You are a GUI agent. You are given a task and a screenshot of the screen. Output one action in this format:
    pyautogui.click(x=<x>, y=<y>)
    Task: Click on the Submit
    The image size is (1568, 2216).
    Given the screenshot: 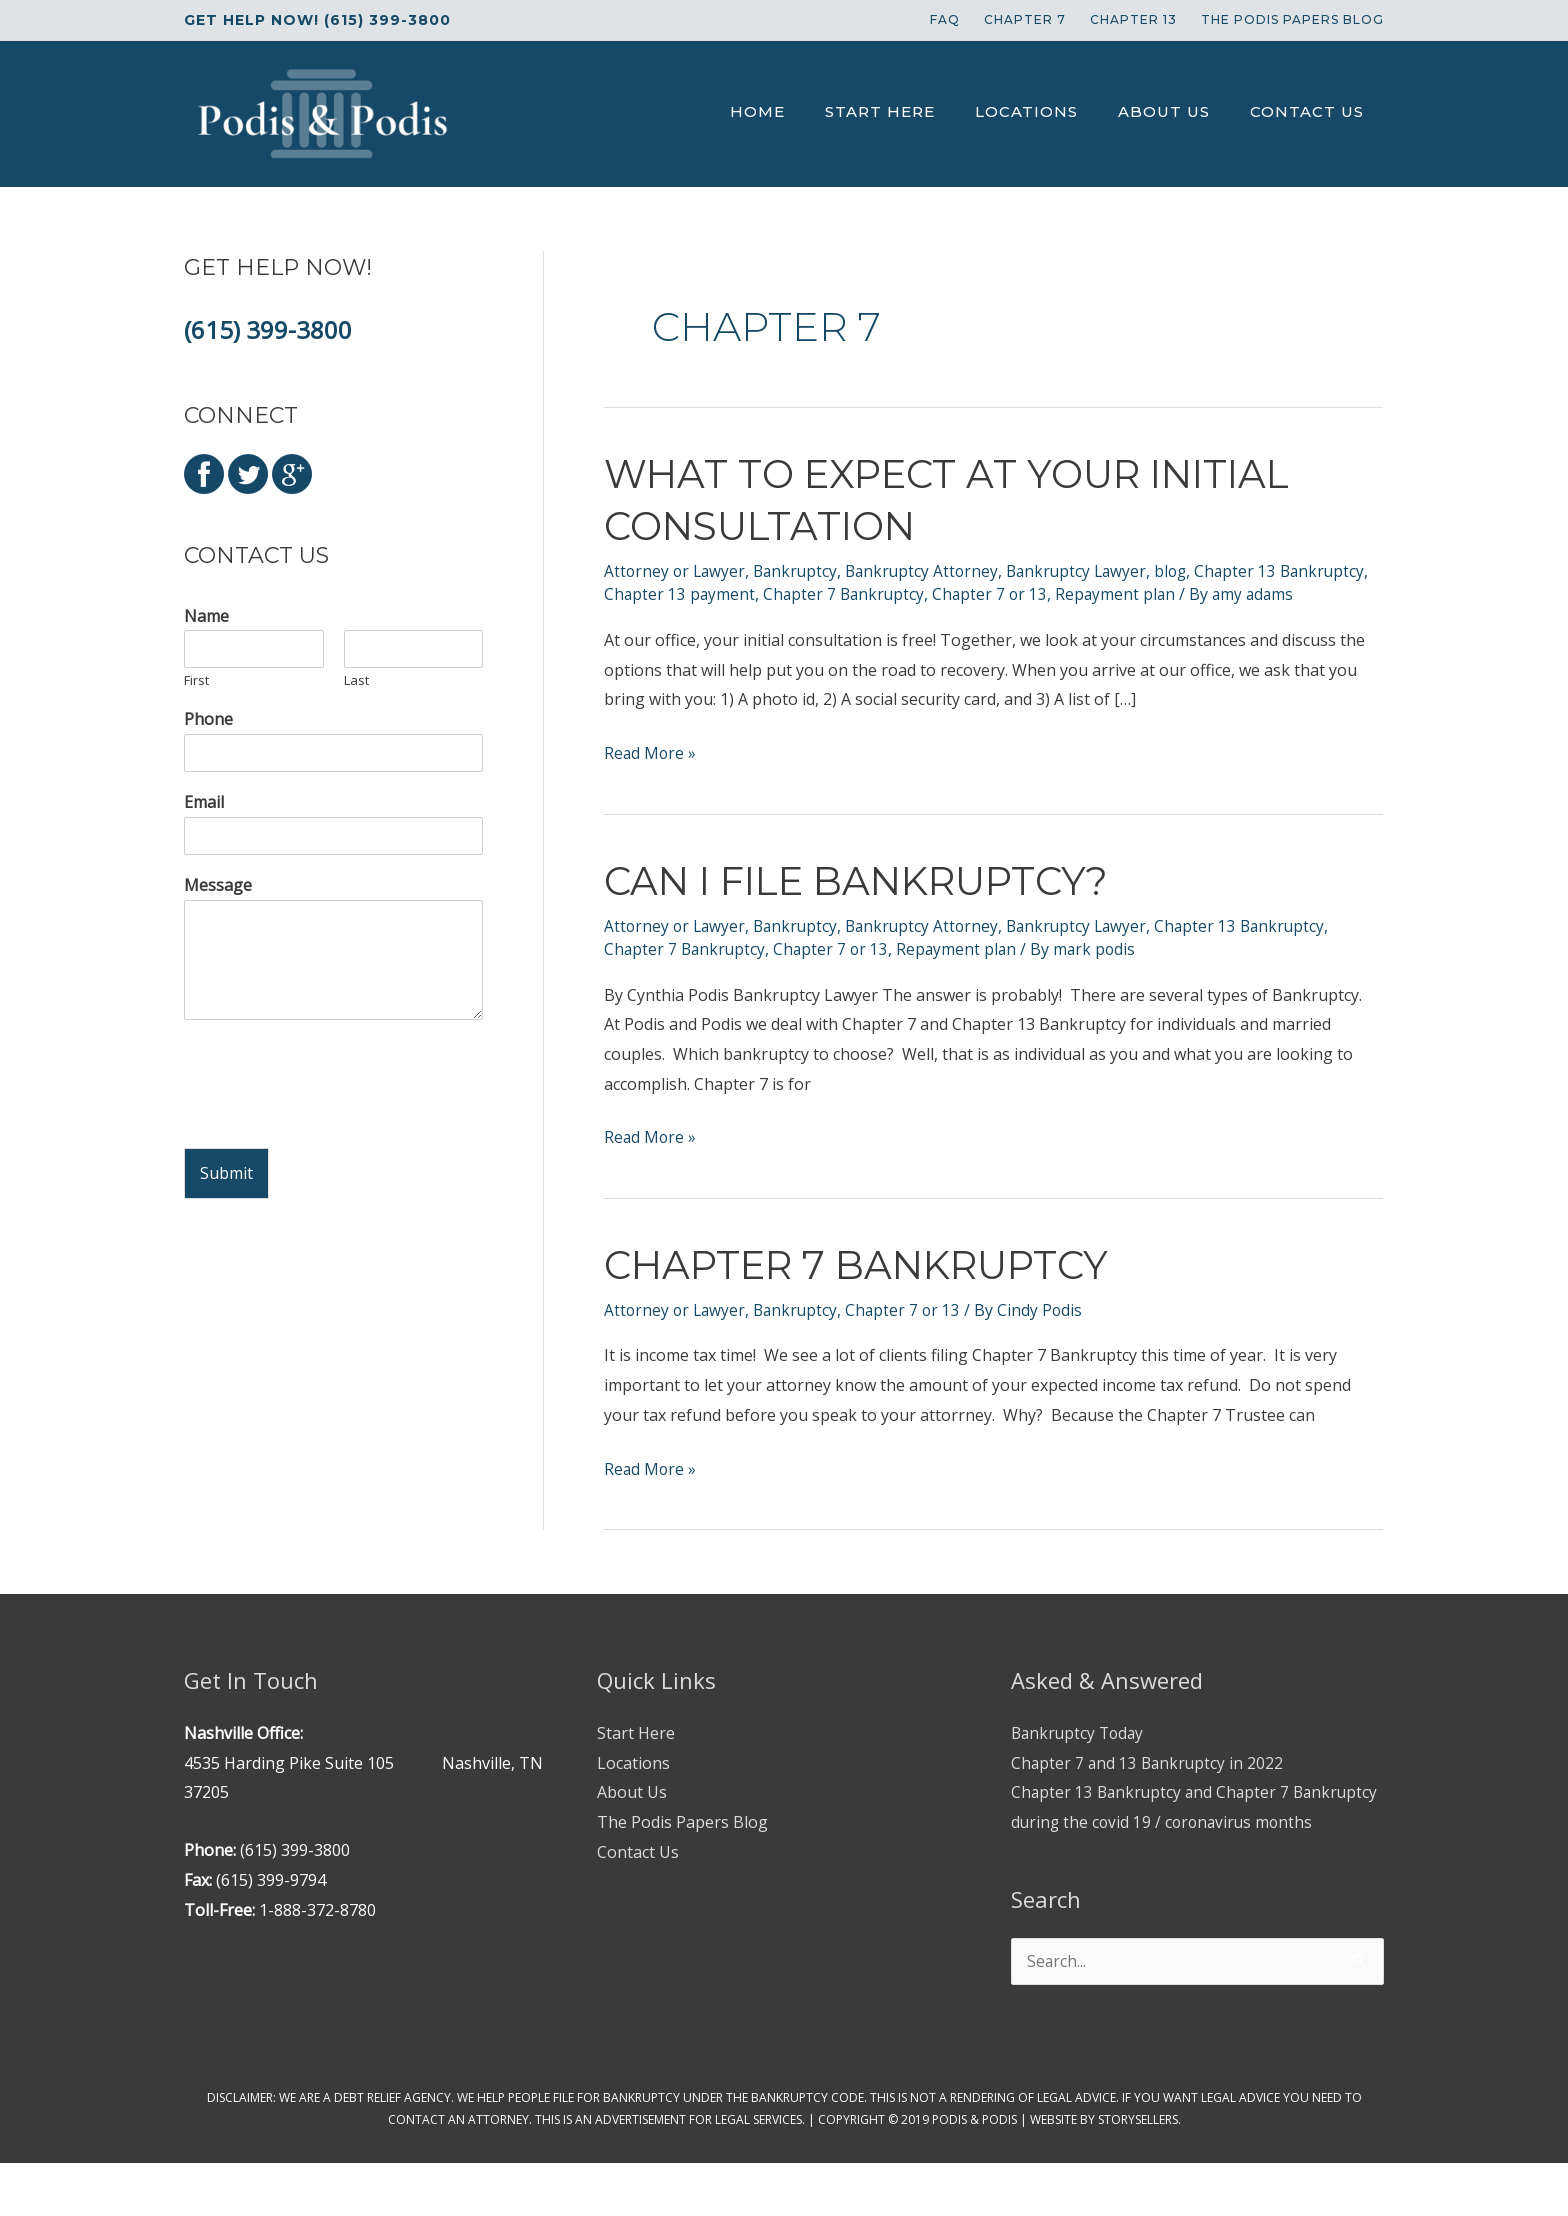 What is the action you would take?
    pyautogui.click(x=226, y=1173)
    